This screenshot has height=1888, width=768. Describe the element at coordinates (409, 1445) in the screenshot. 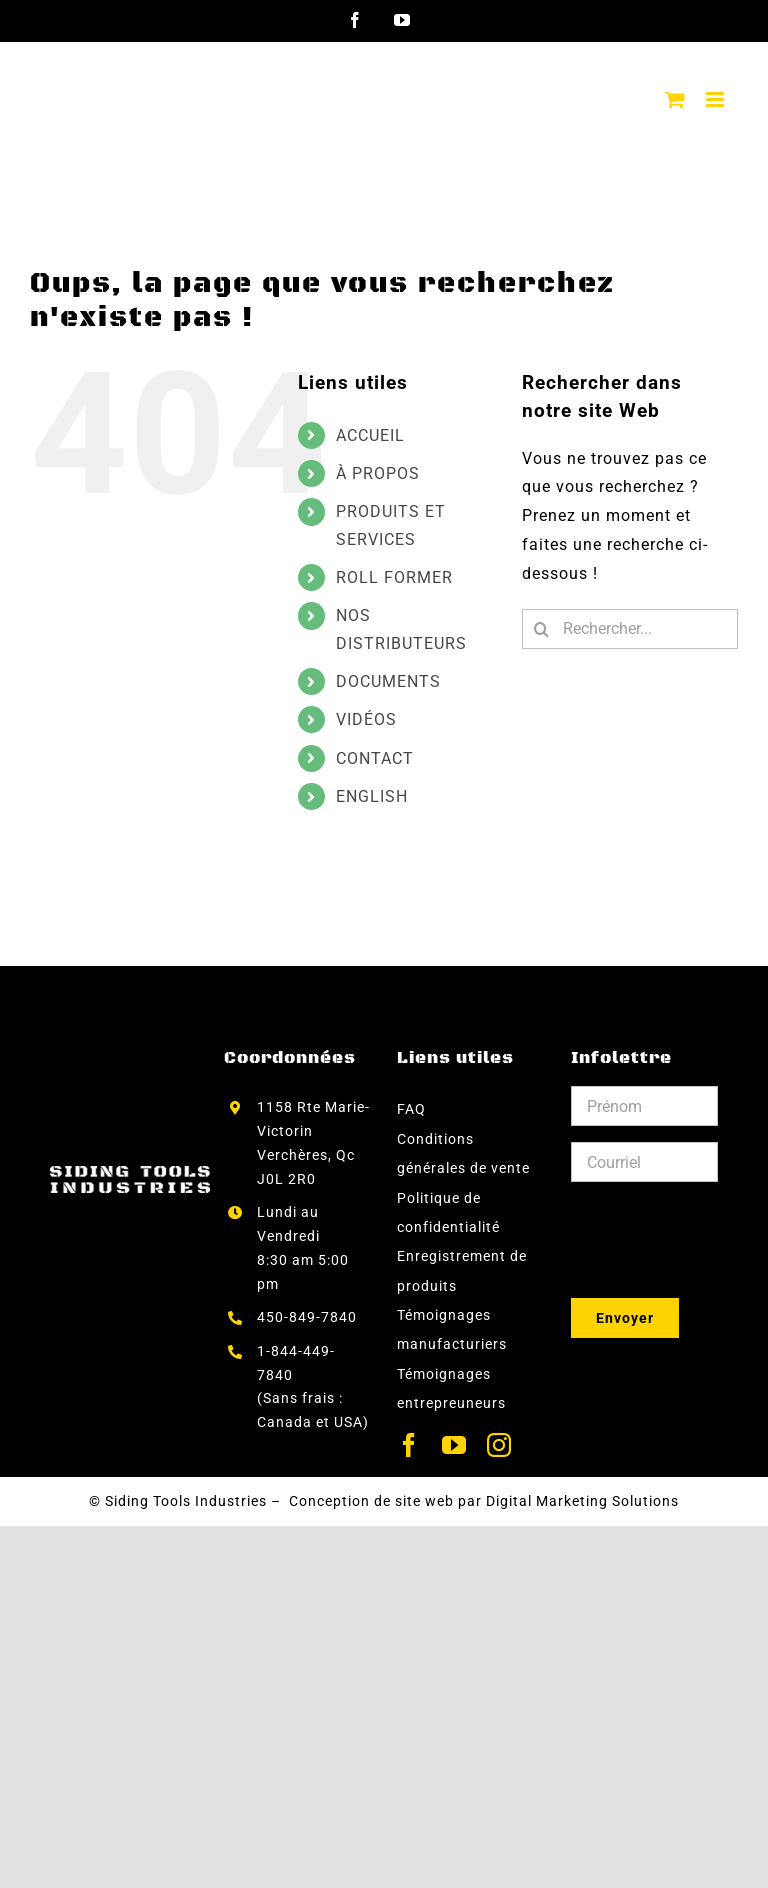

I see `[facebook]` at that location.